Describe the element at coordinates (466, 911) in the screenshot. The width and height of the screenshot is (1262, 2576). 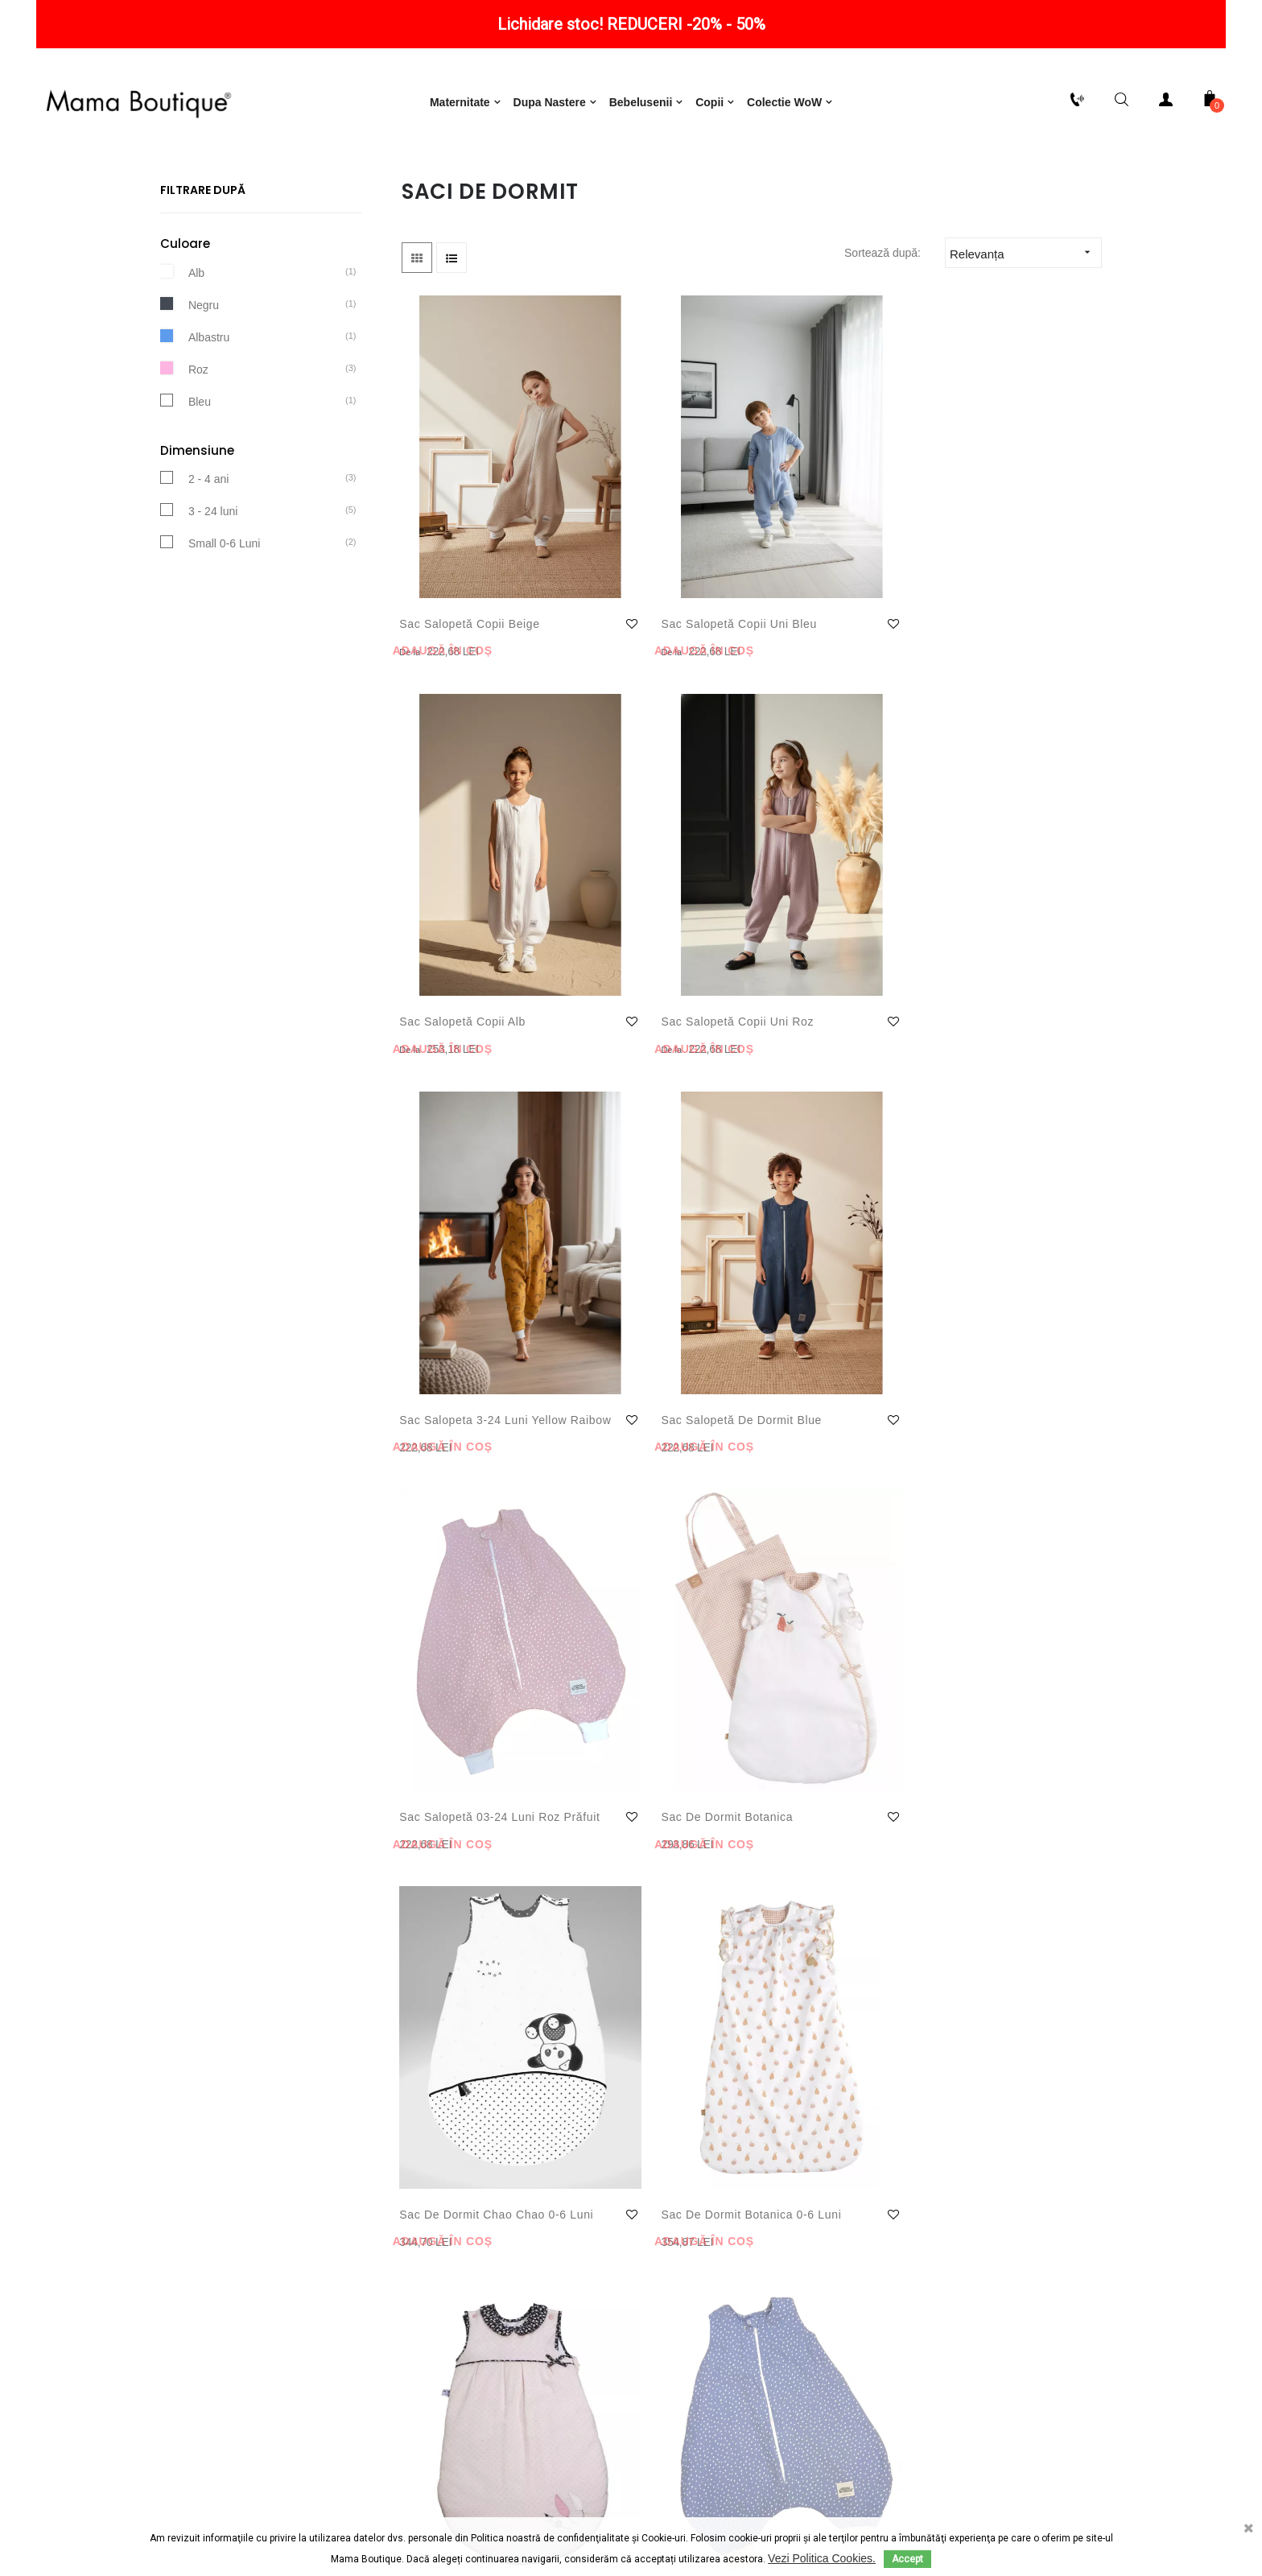
I see `Sac Salopeta 3-24 luni Yellow Raibow` at that location.